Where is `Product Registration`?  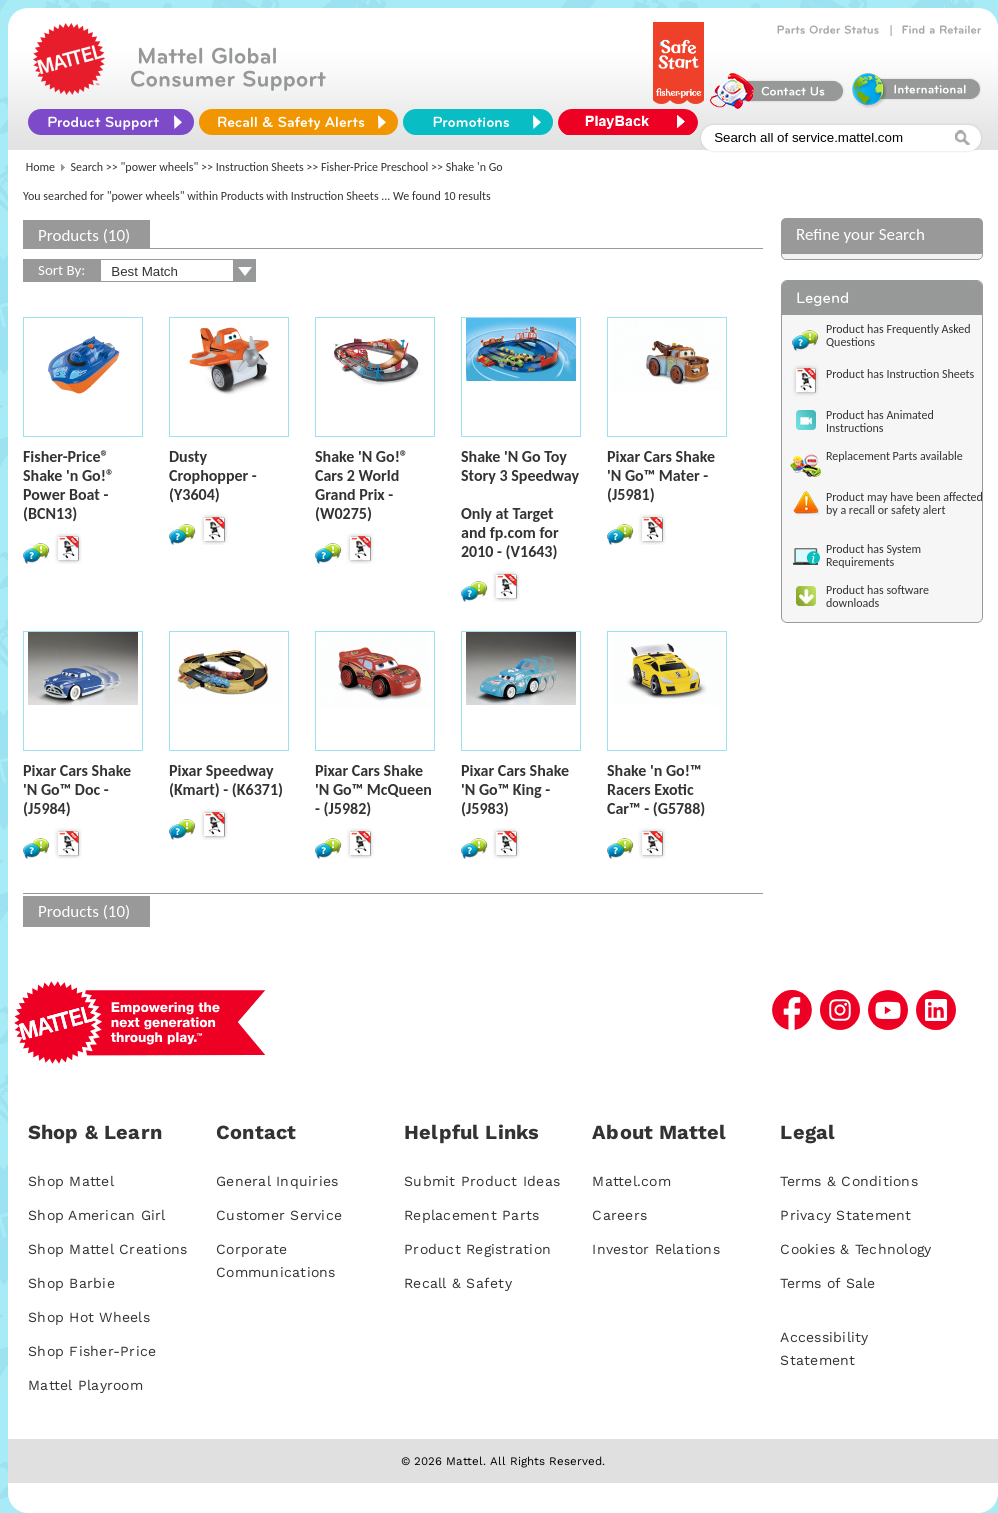 Product Registration is located at coordinates (477, 1249).